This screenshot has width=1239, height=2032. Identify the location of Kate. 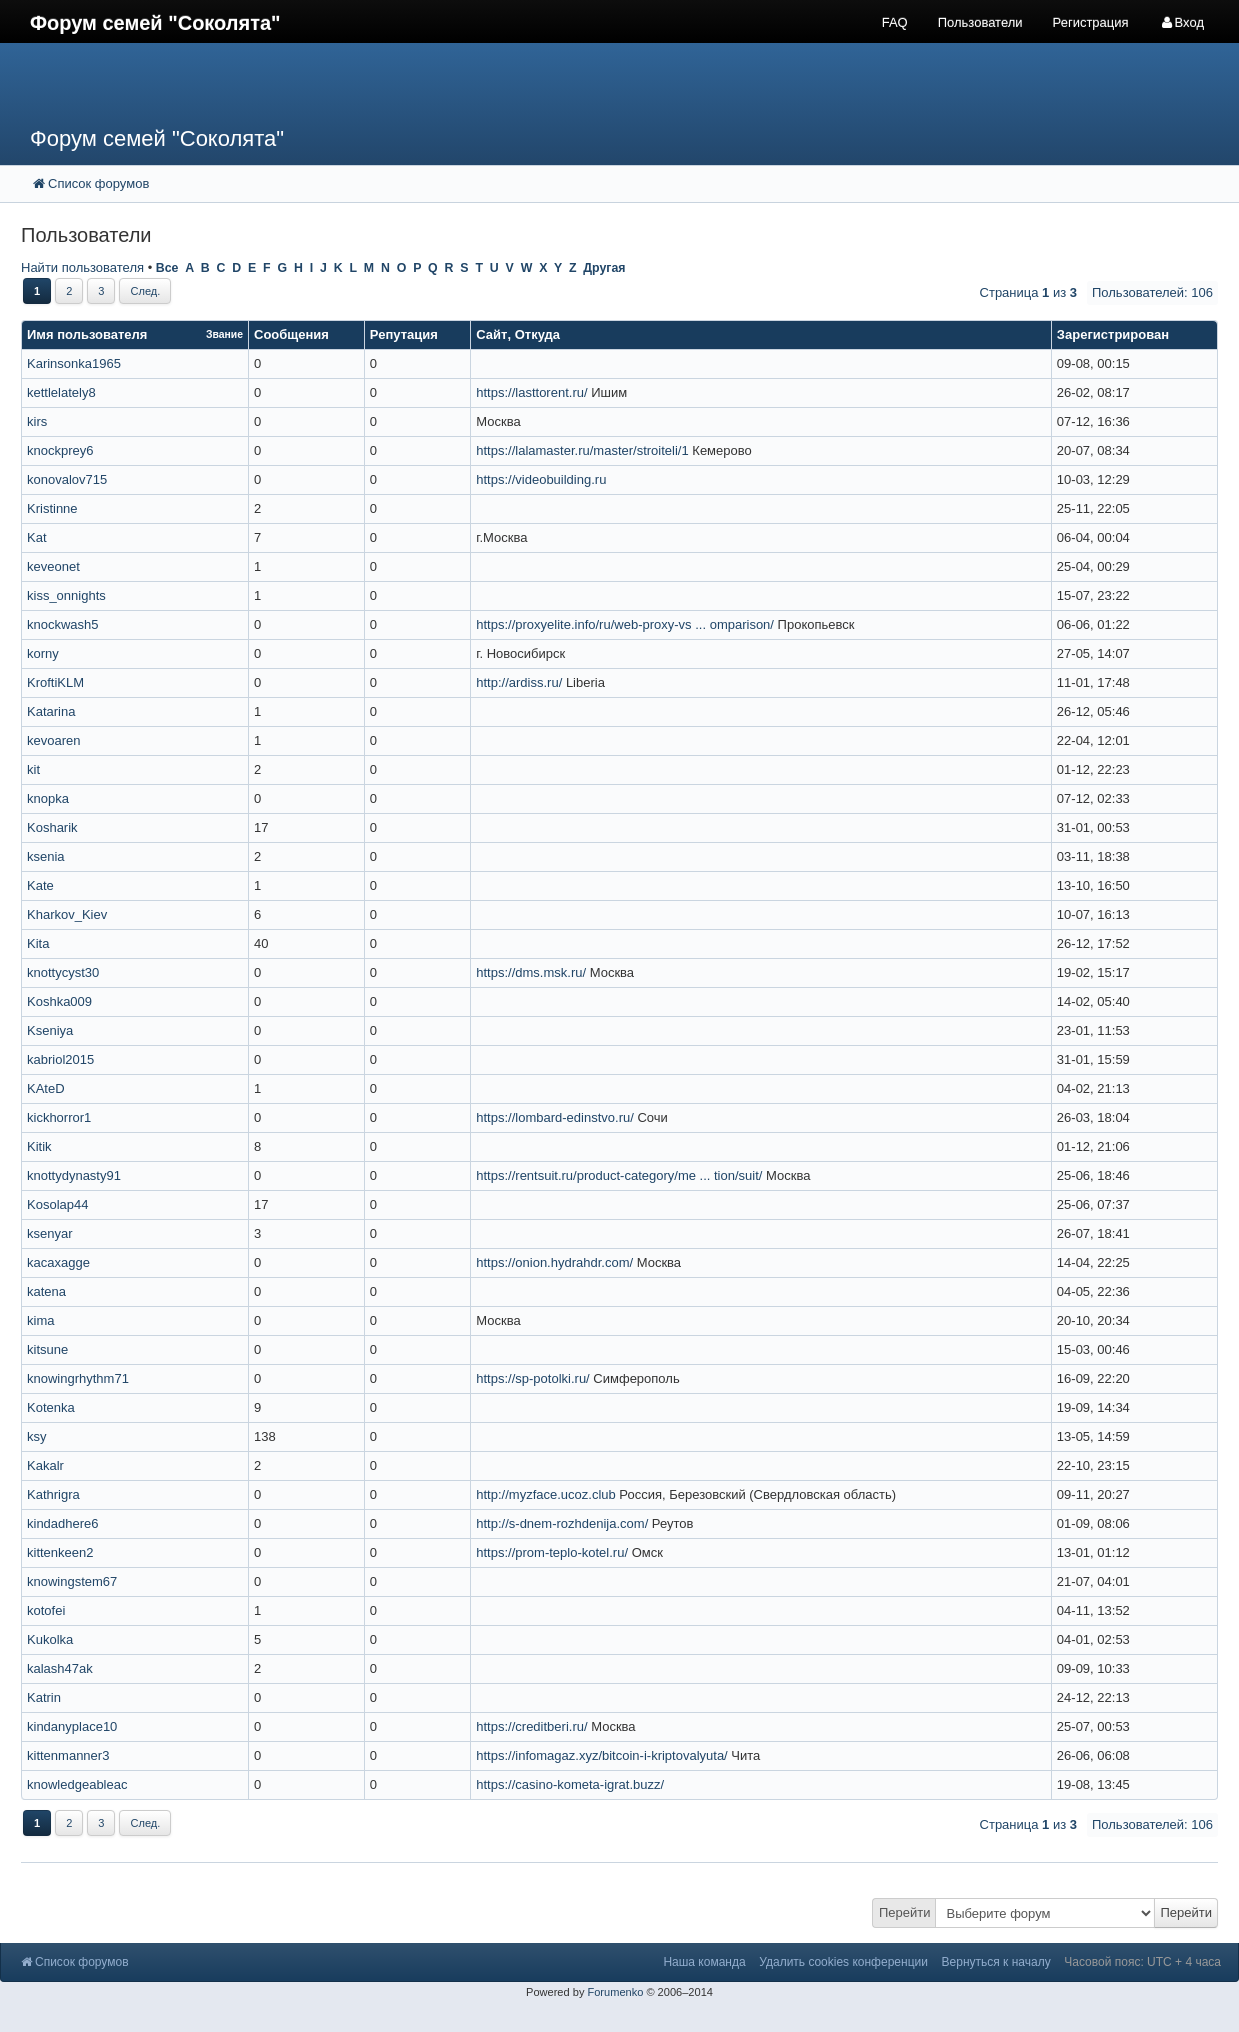
(40, 885).